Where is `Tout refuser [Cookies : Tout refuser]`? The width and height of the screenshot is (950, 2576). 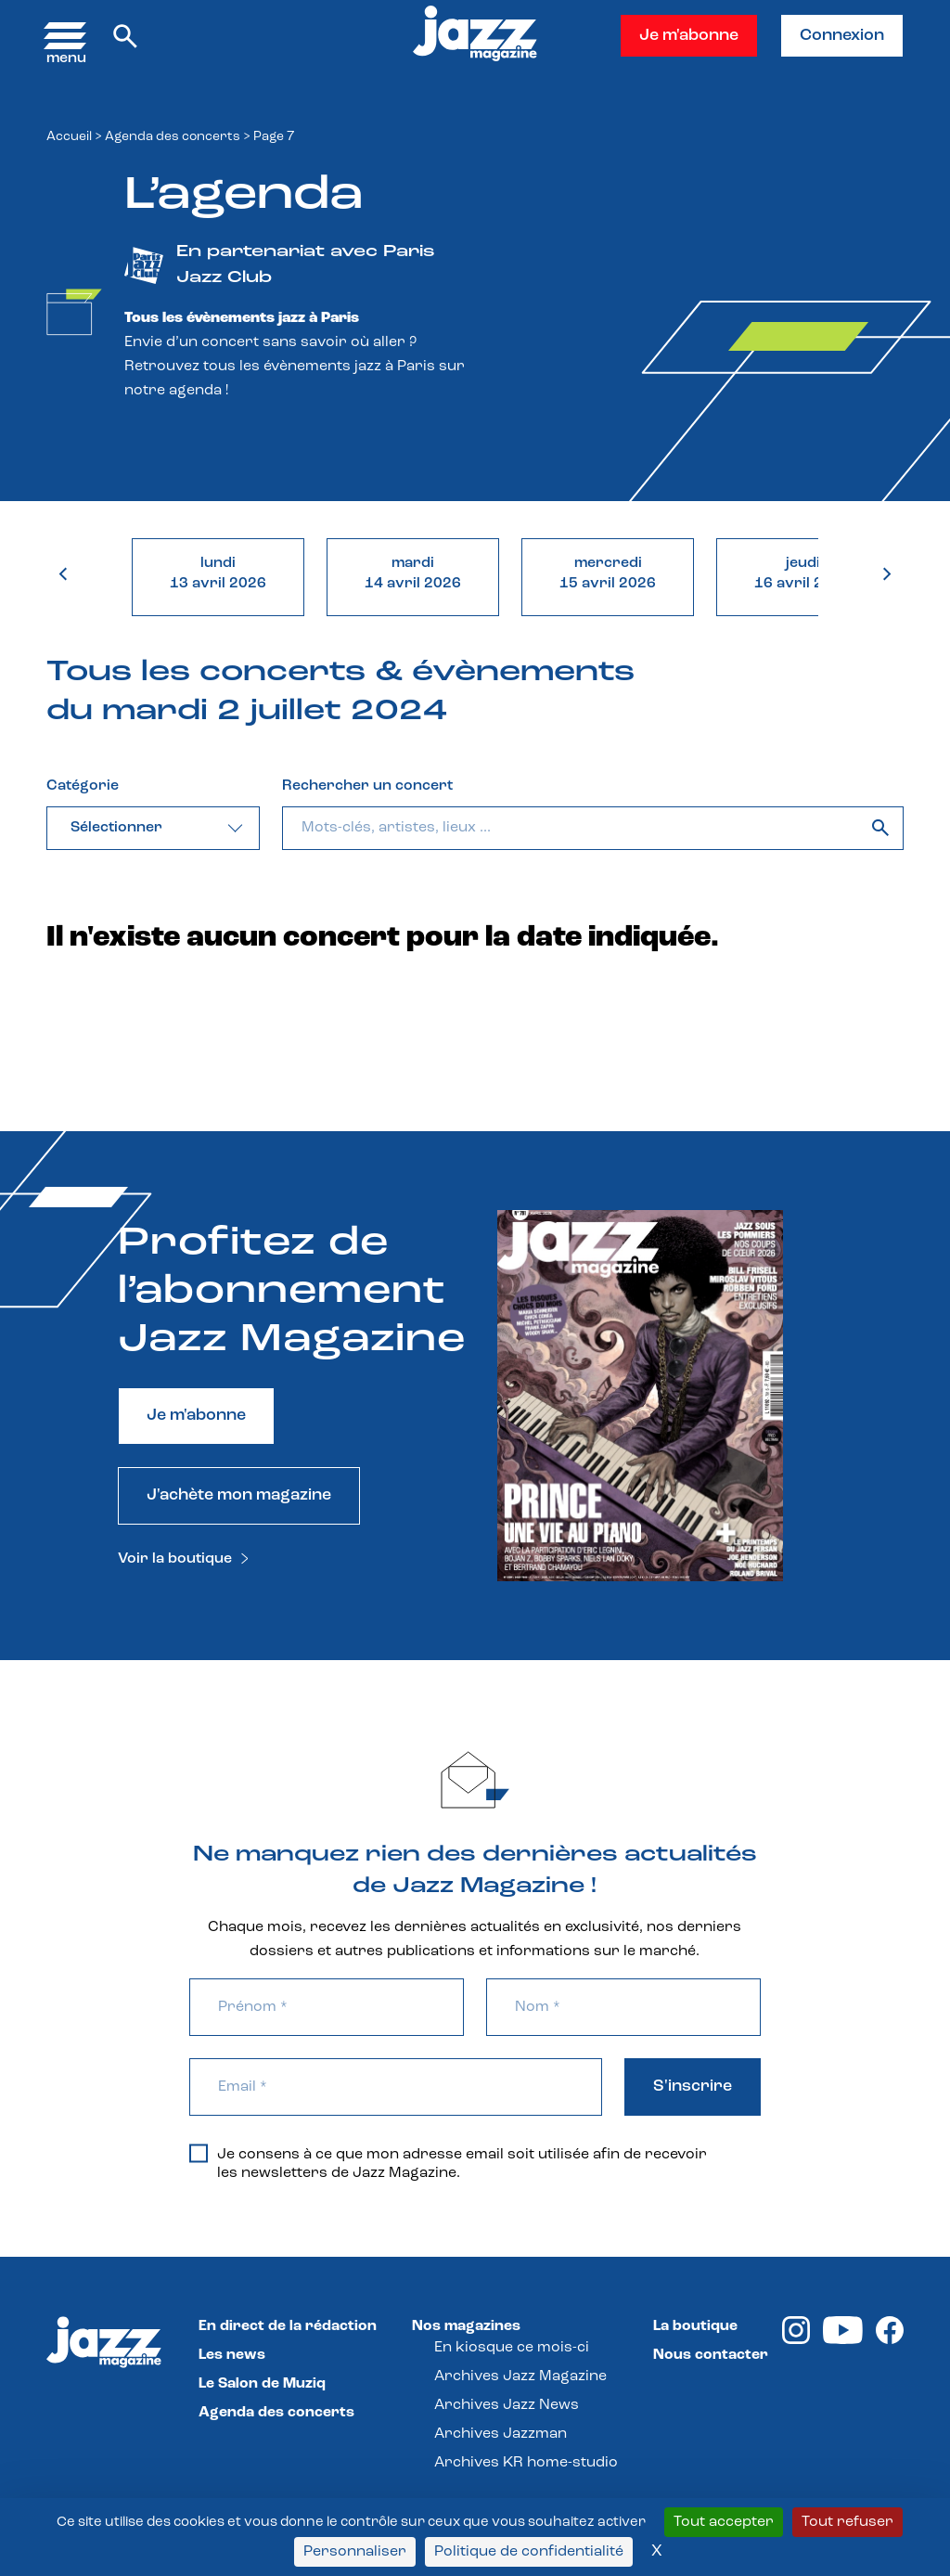
Tout refuser [Cookies : Tout refuser] is located at coordinates (847, 2522).